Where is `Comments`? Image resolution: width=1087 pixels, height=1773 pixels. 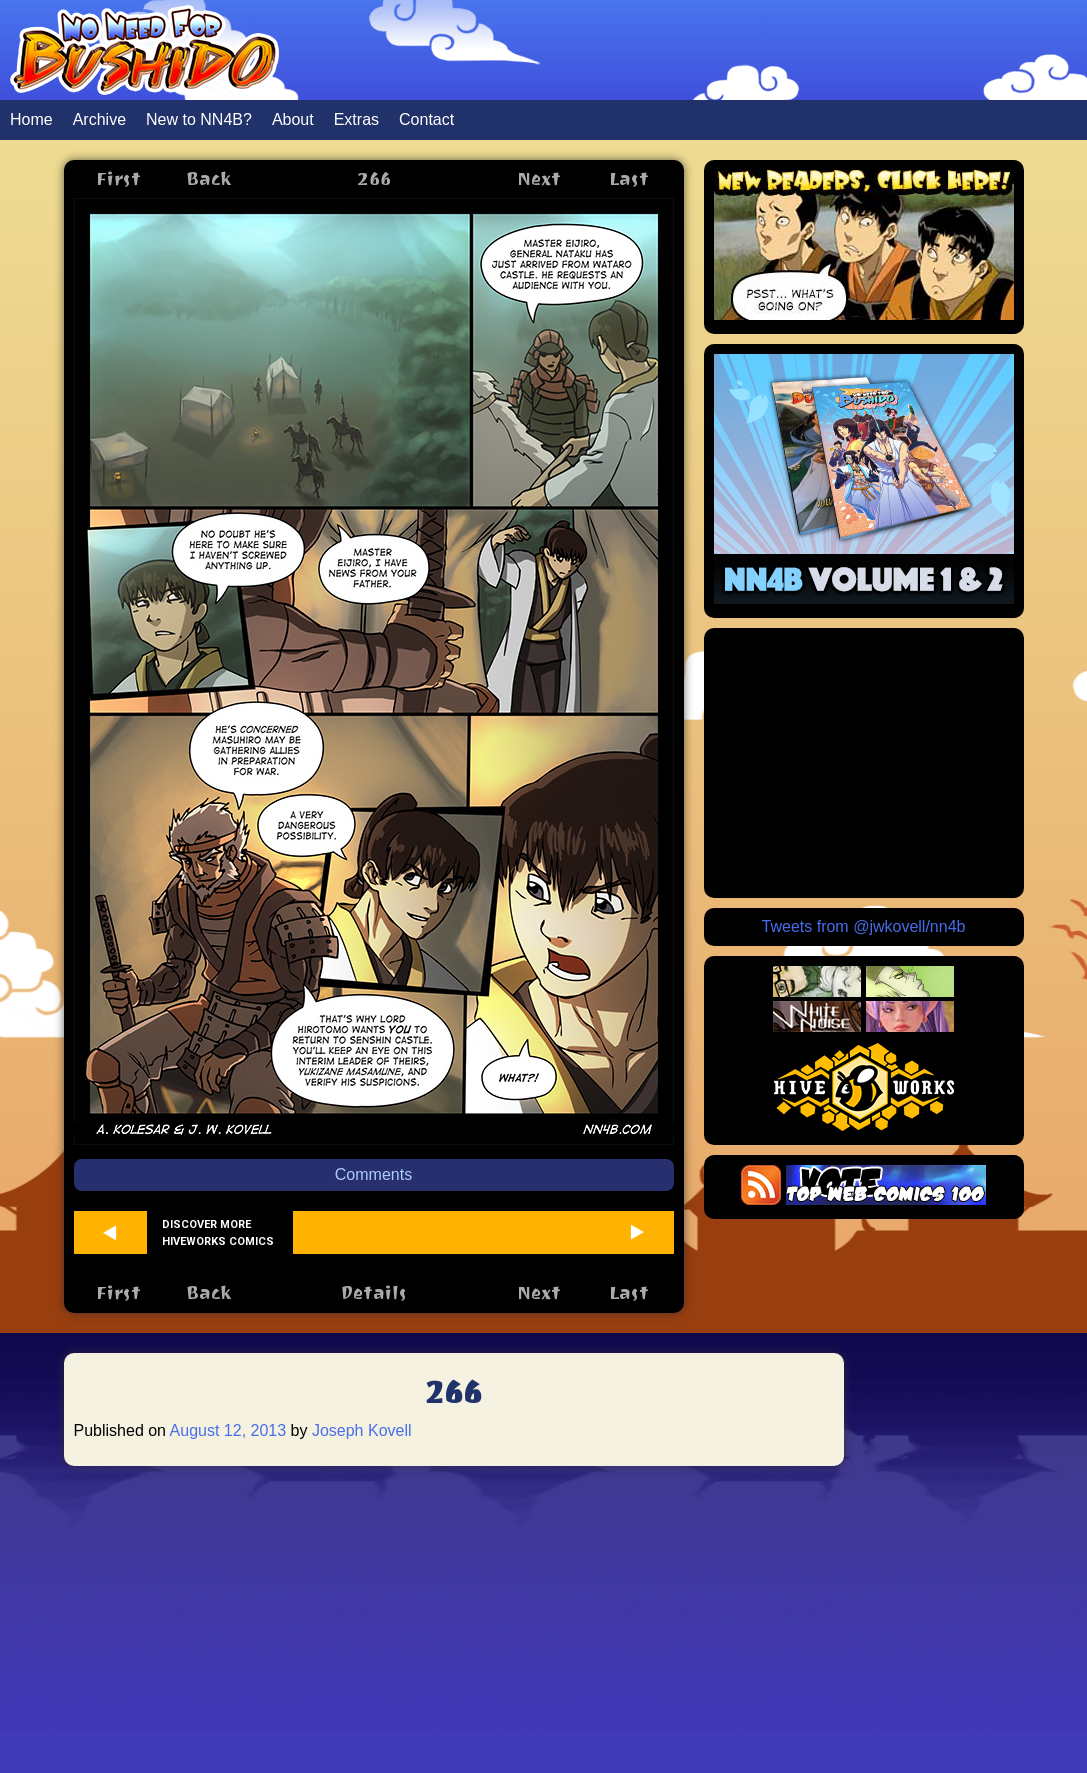
Comments is located at coordinates (373, 1174).